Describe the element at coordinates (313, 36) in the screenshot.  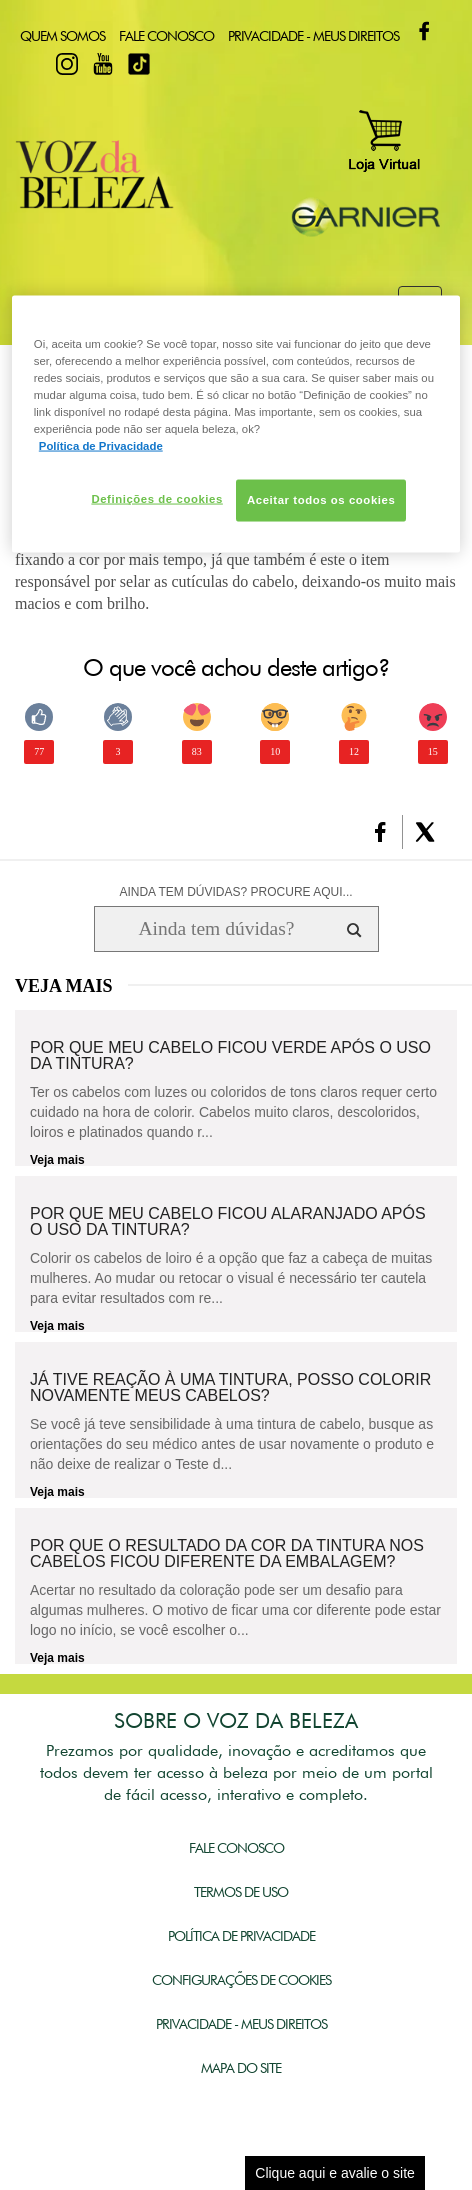
I see `Privacidade - Meus Direitos` at that location.